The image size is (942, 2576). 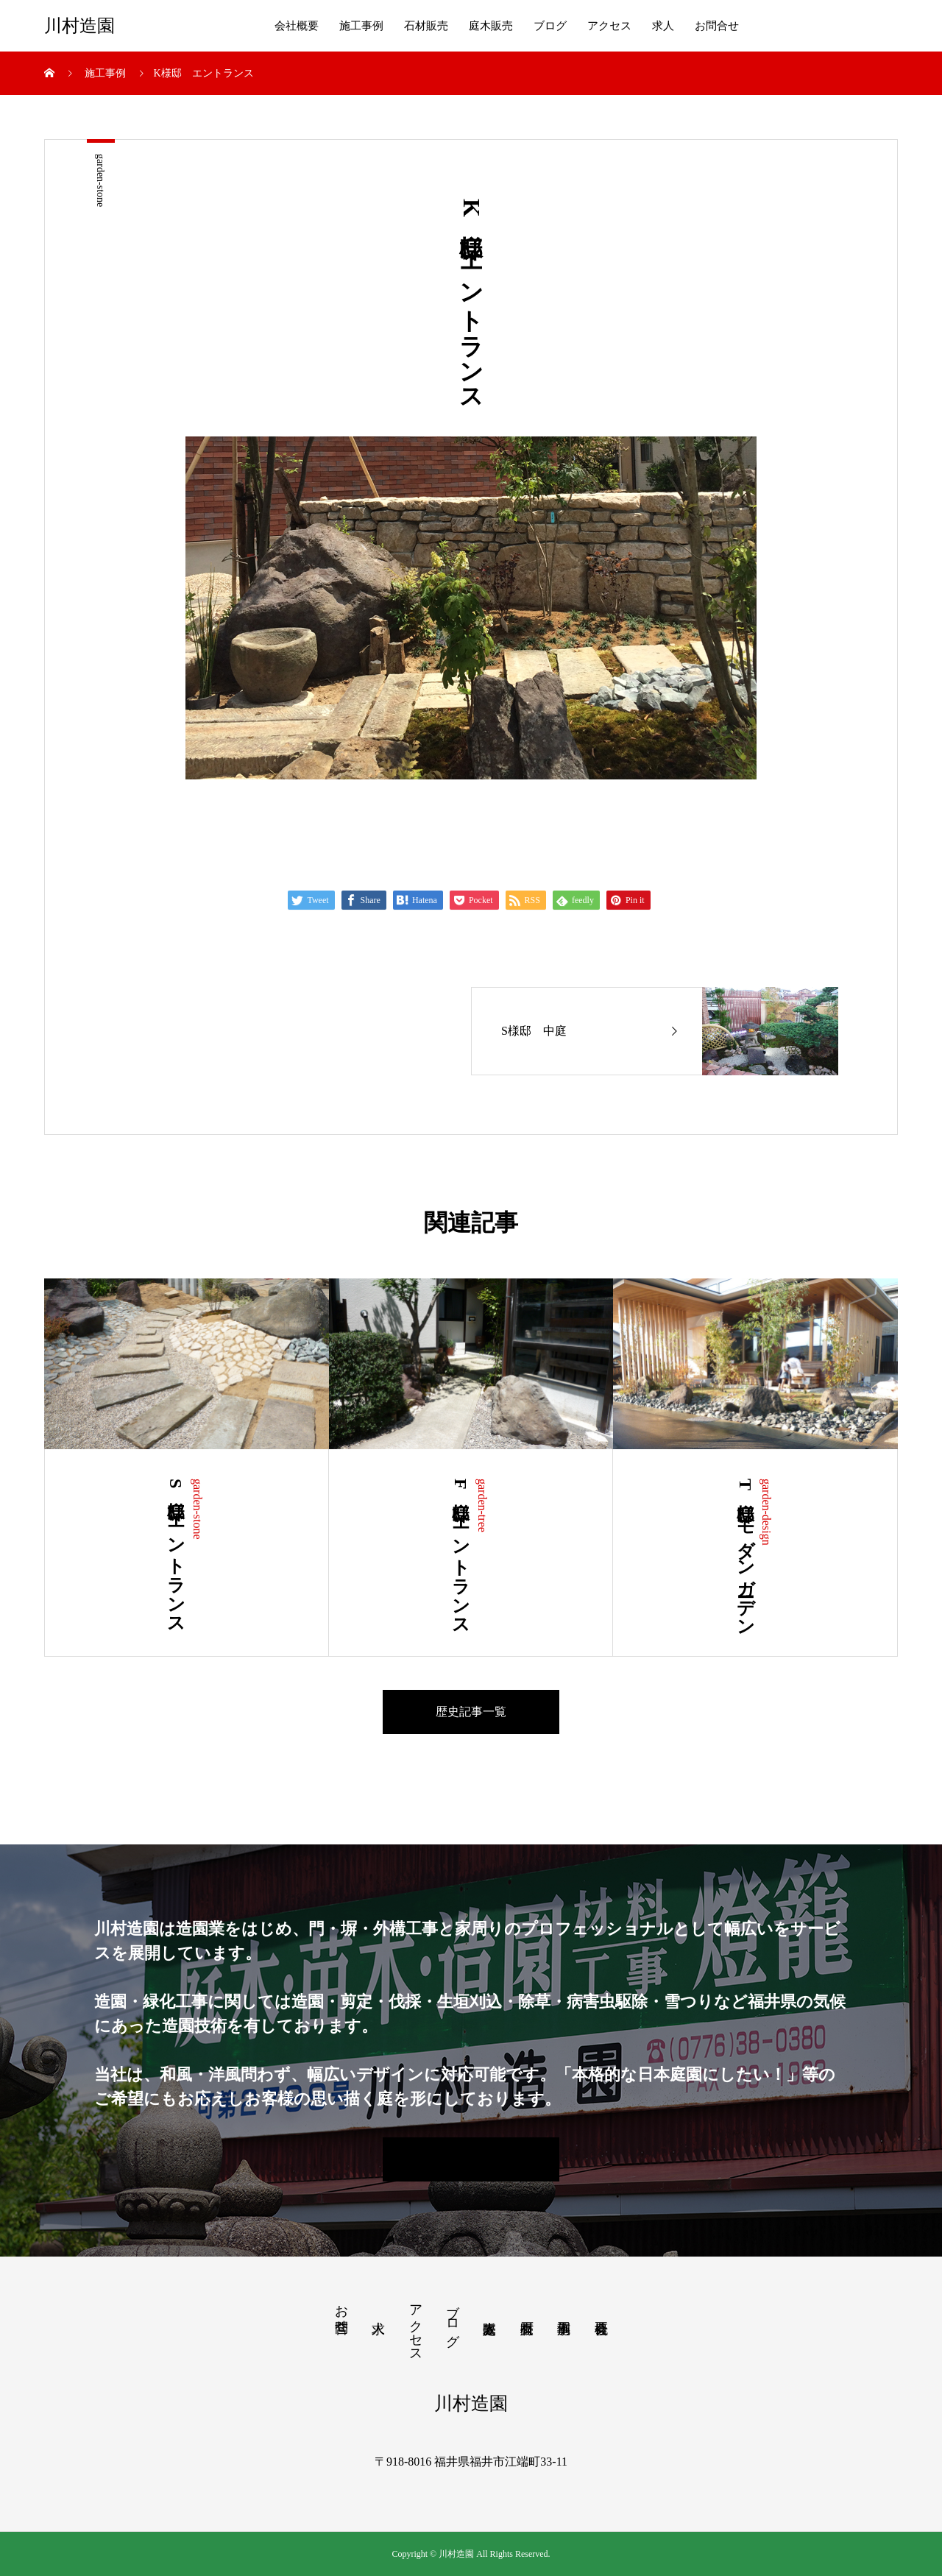 What do you see at coordinates (471, 1711) in the screenshot?
I see `歴史記事一覧` at bounding box center [471, 1711].